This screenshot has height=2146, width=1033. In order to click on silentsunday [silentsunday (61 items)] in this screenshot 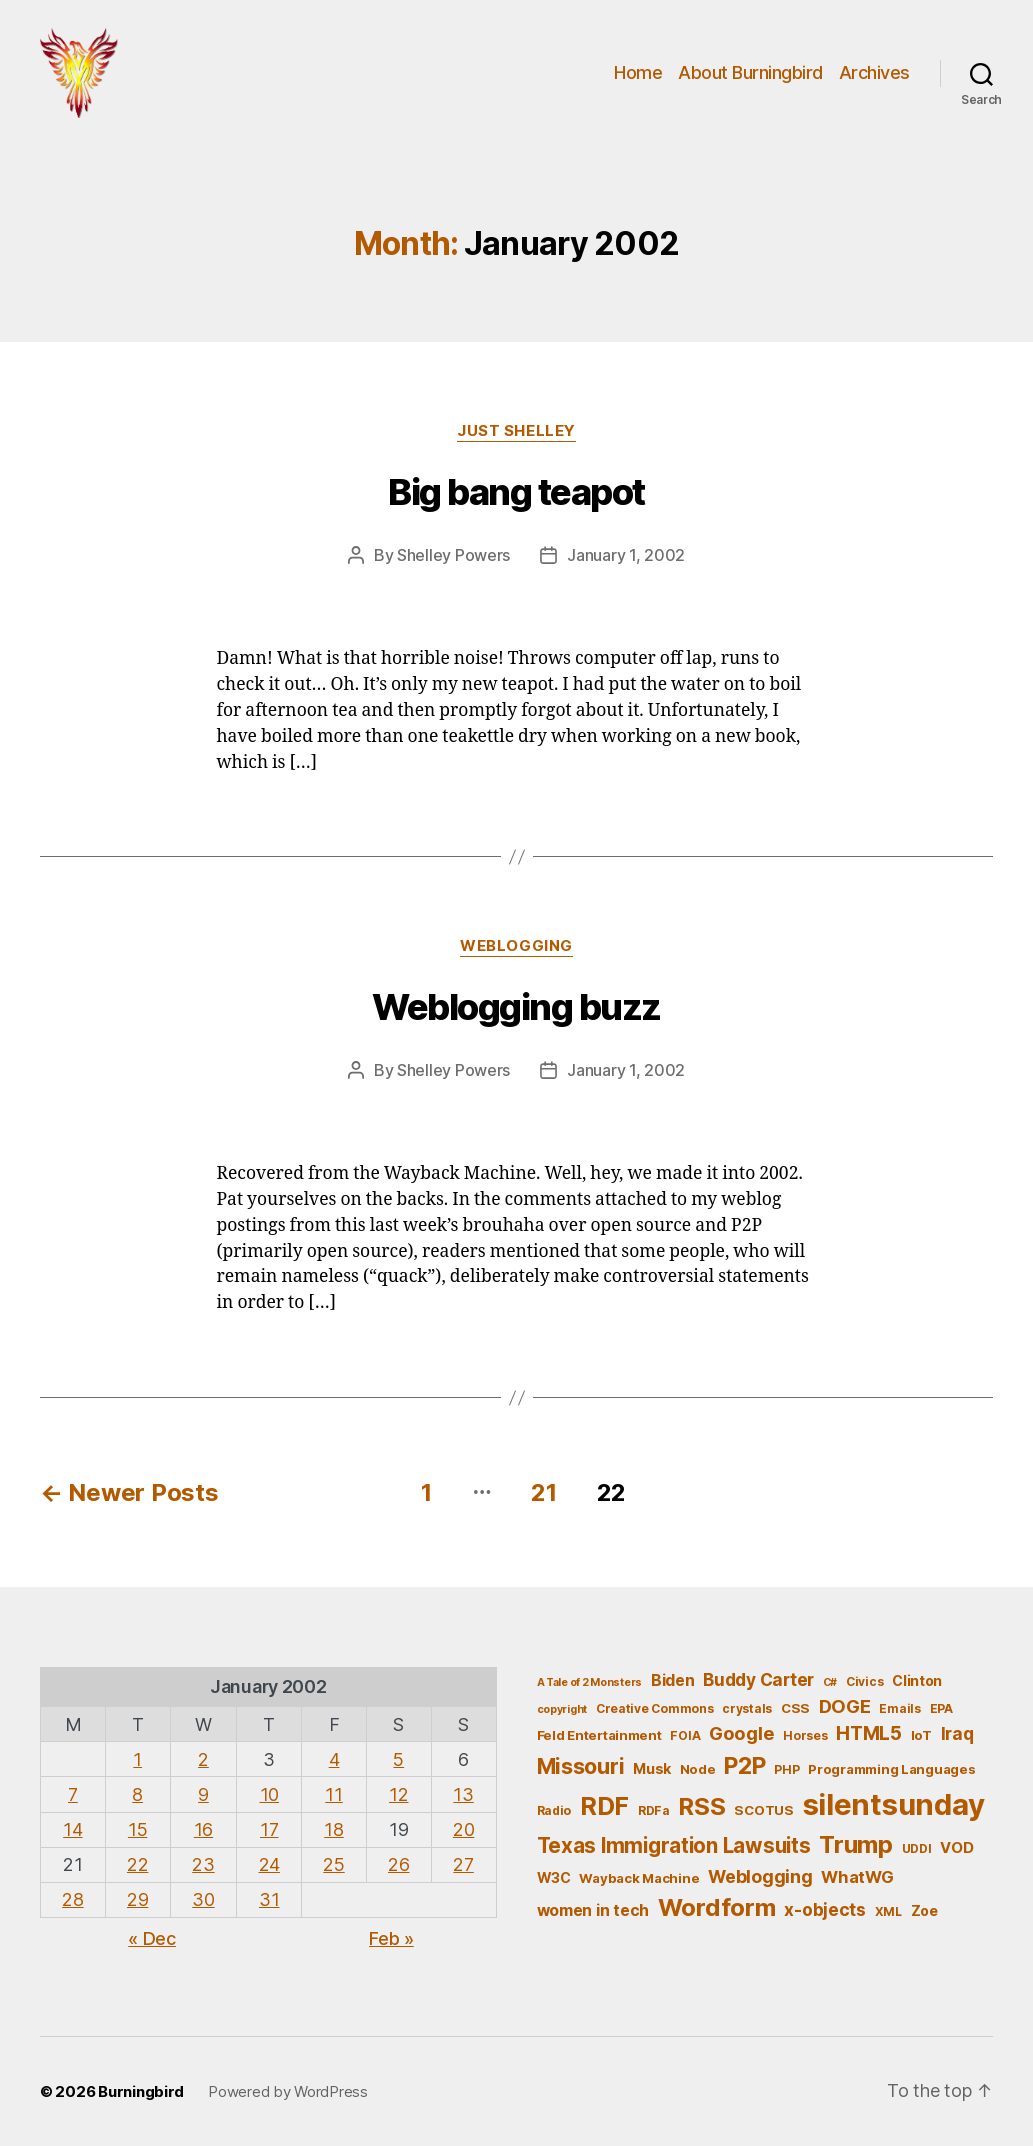, I will do `click(894, 1804)`.